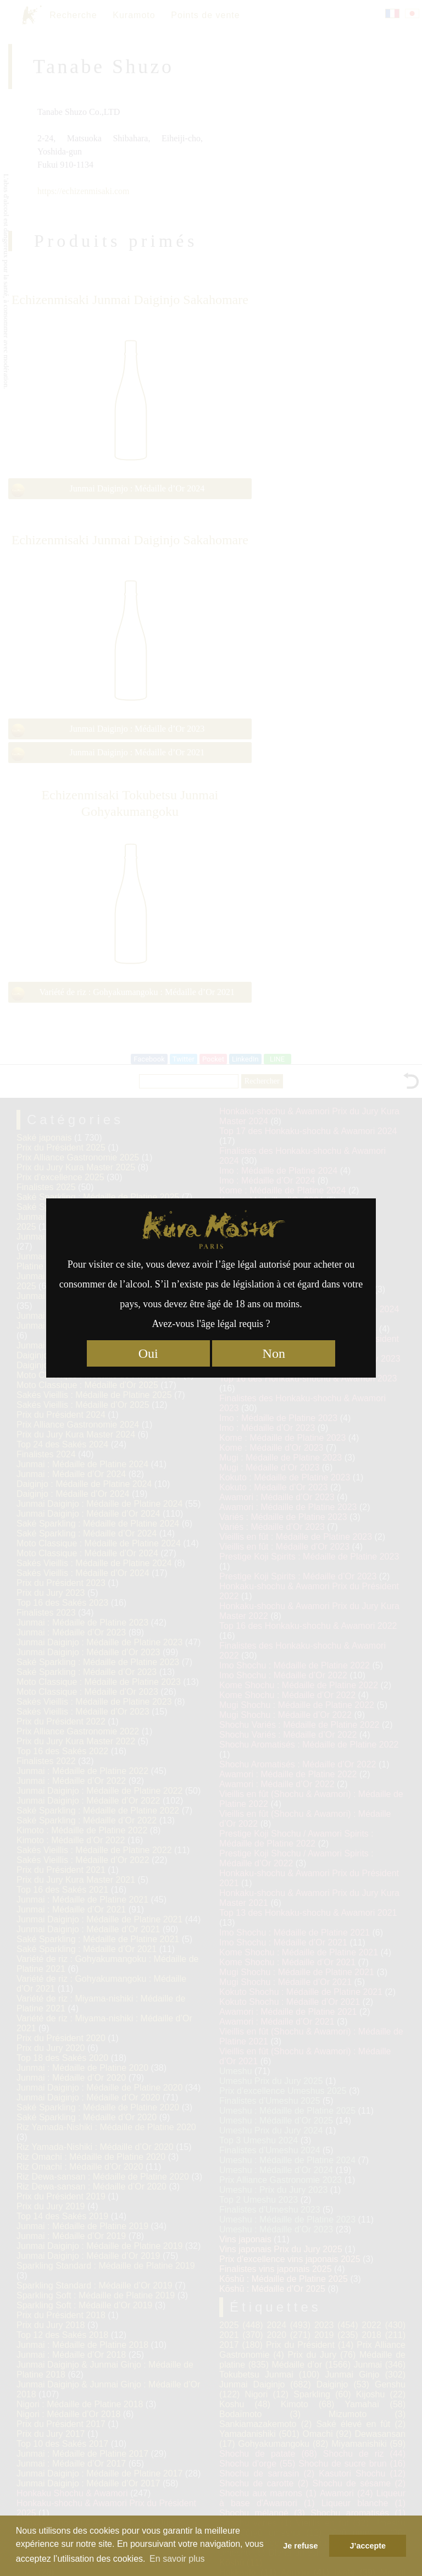 Image resolution: width=422 pixels, height=2576 pixels. I want to click on En savoir plus [button], so click(177, 2558).